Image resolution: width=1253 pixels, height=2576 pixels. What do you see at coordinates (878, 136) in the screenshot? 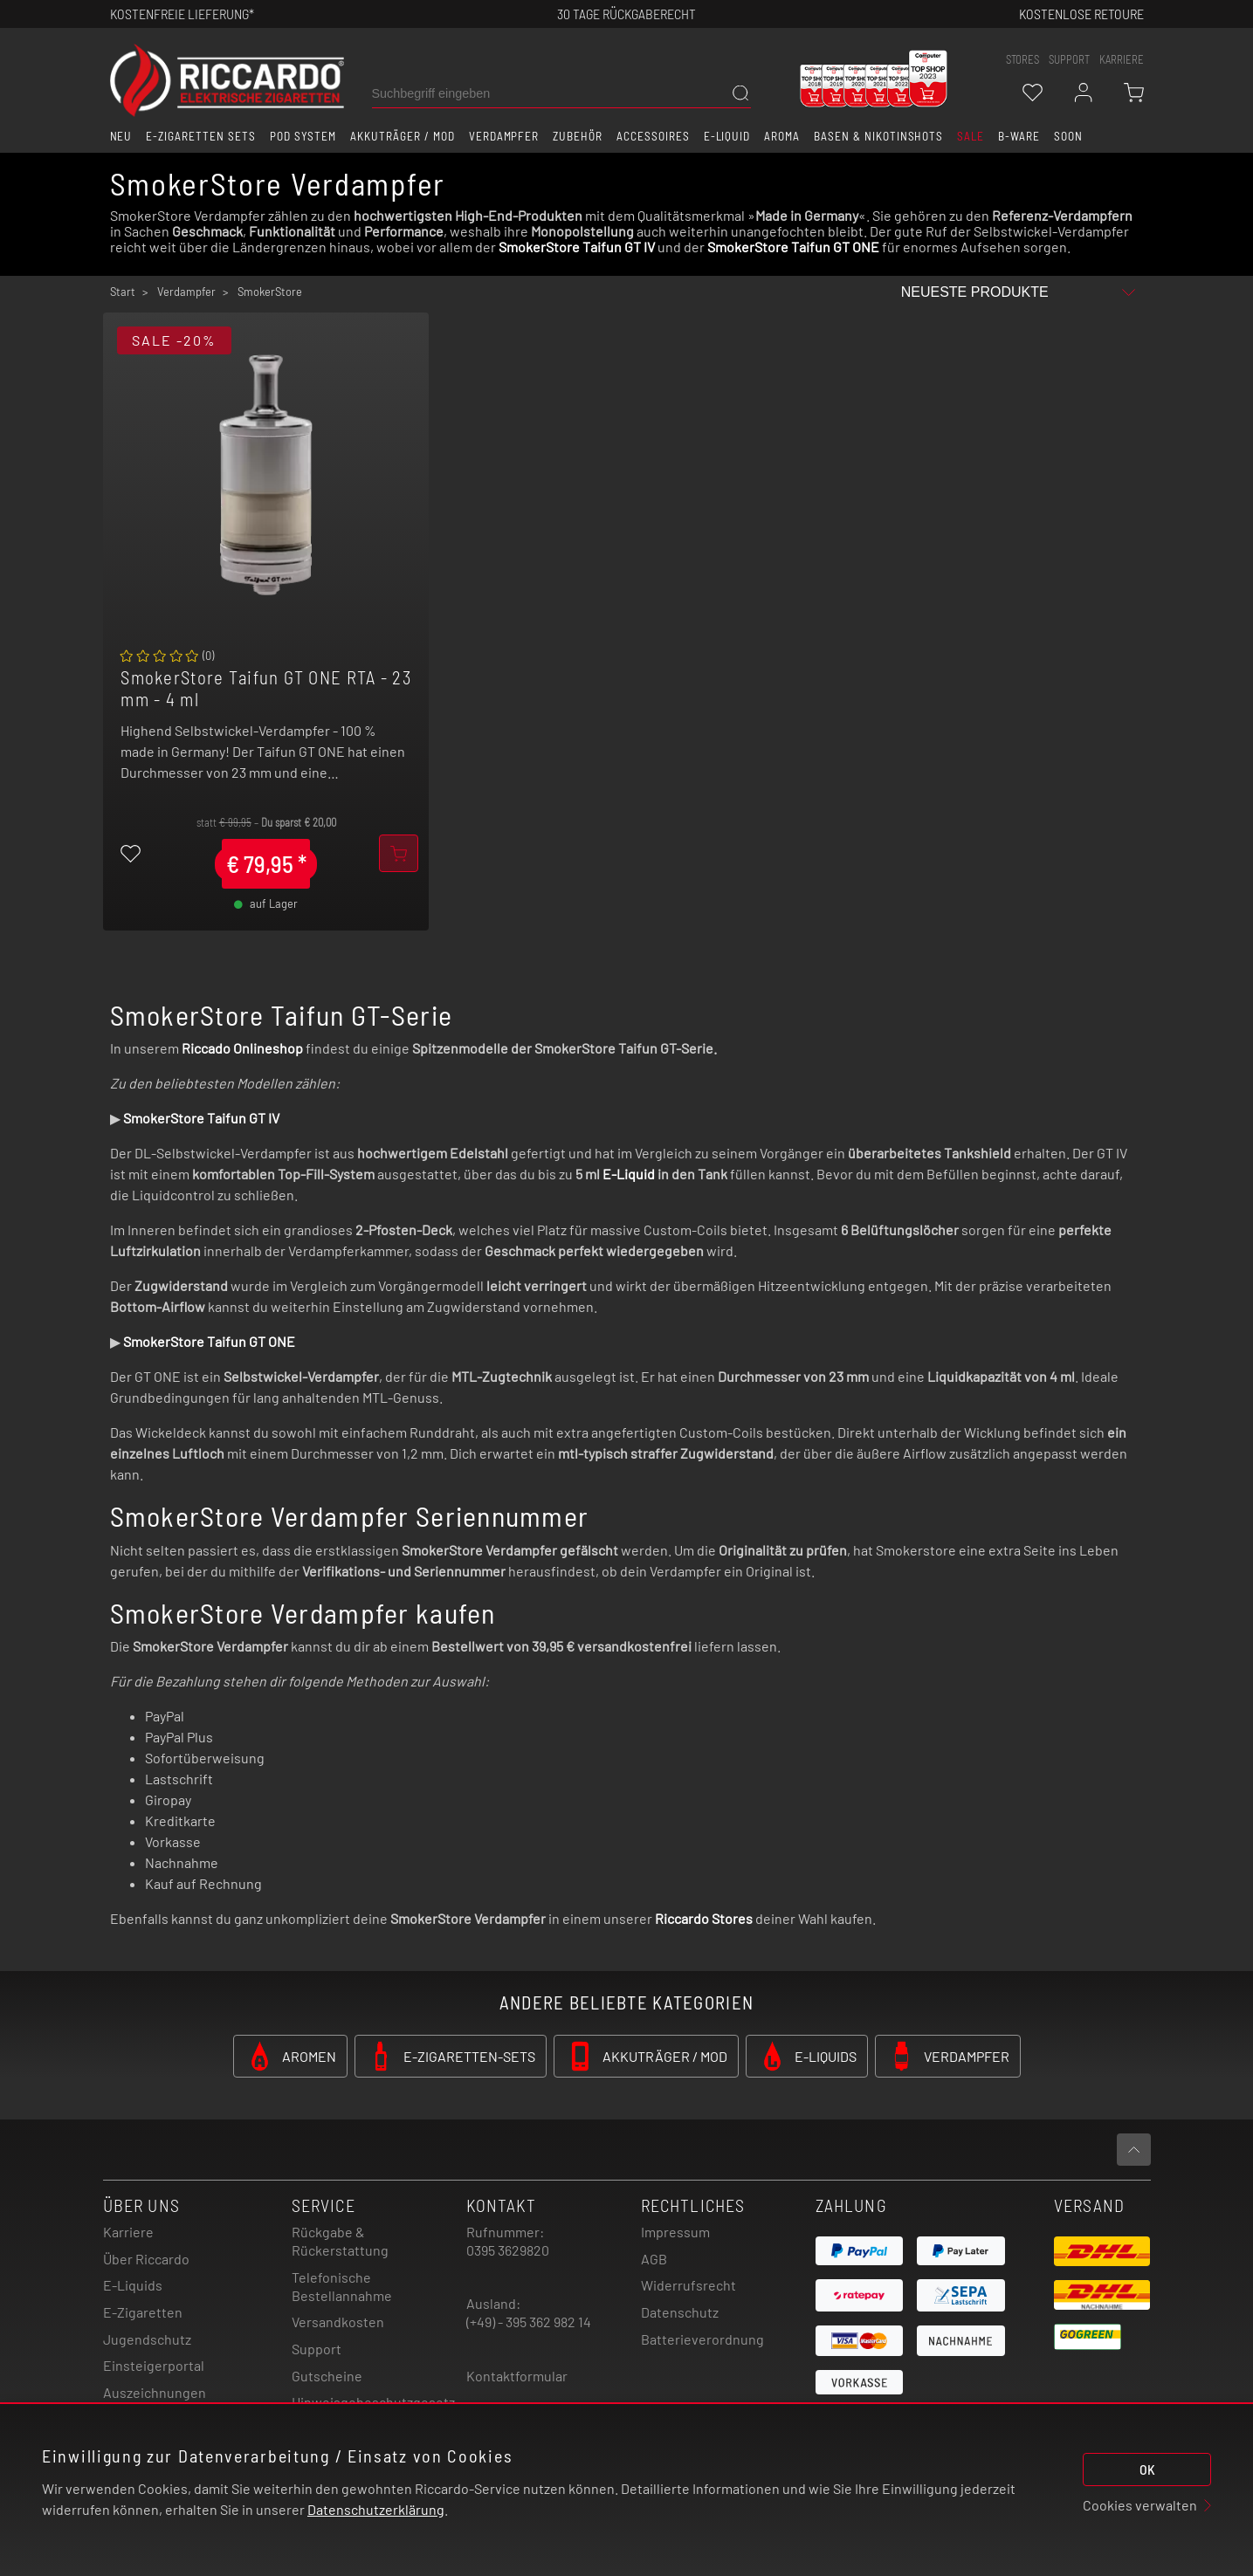
I see `Basen & Nikotinshots [button]` at bounding box center [878, 136].